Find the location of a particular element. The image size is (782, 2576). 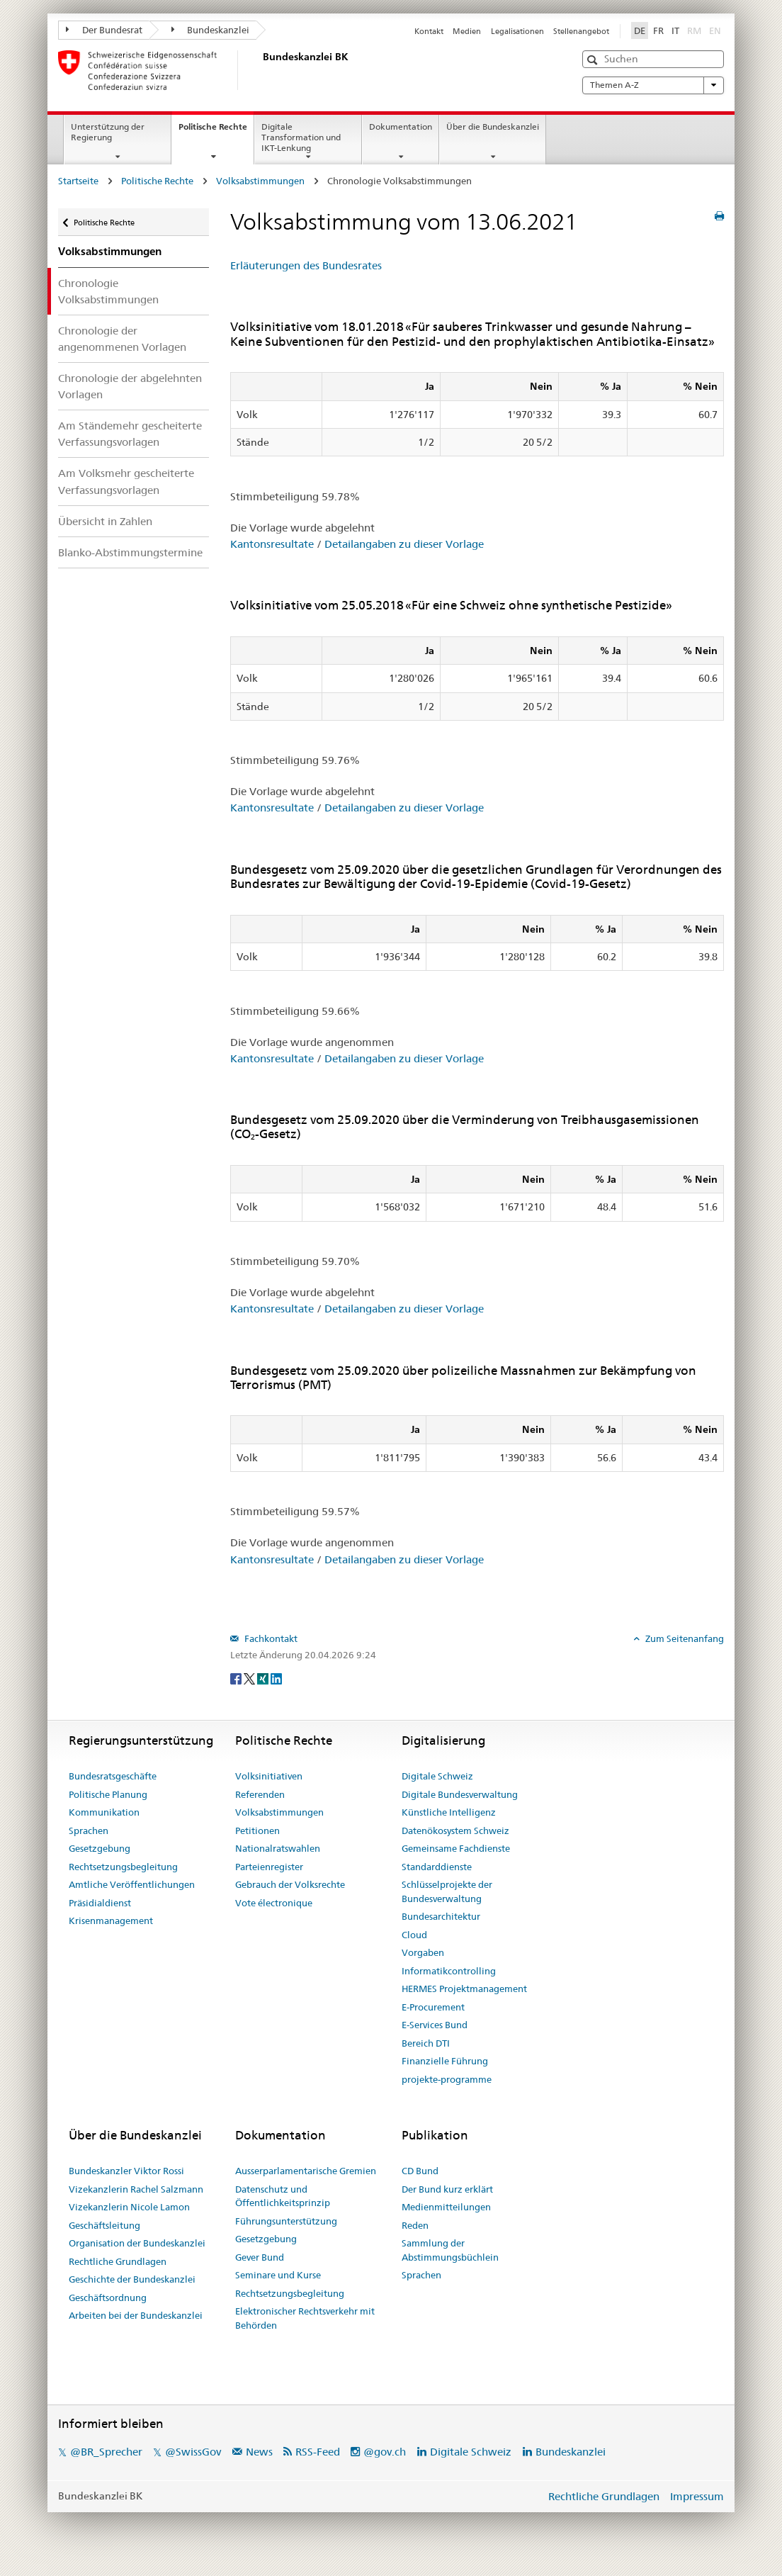

Geschäftsordnung is located at coordinates (108, 2297).